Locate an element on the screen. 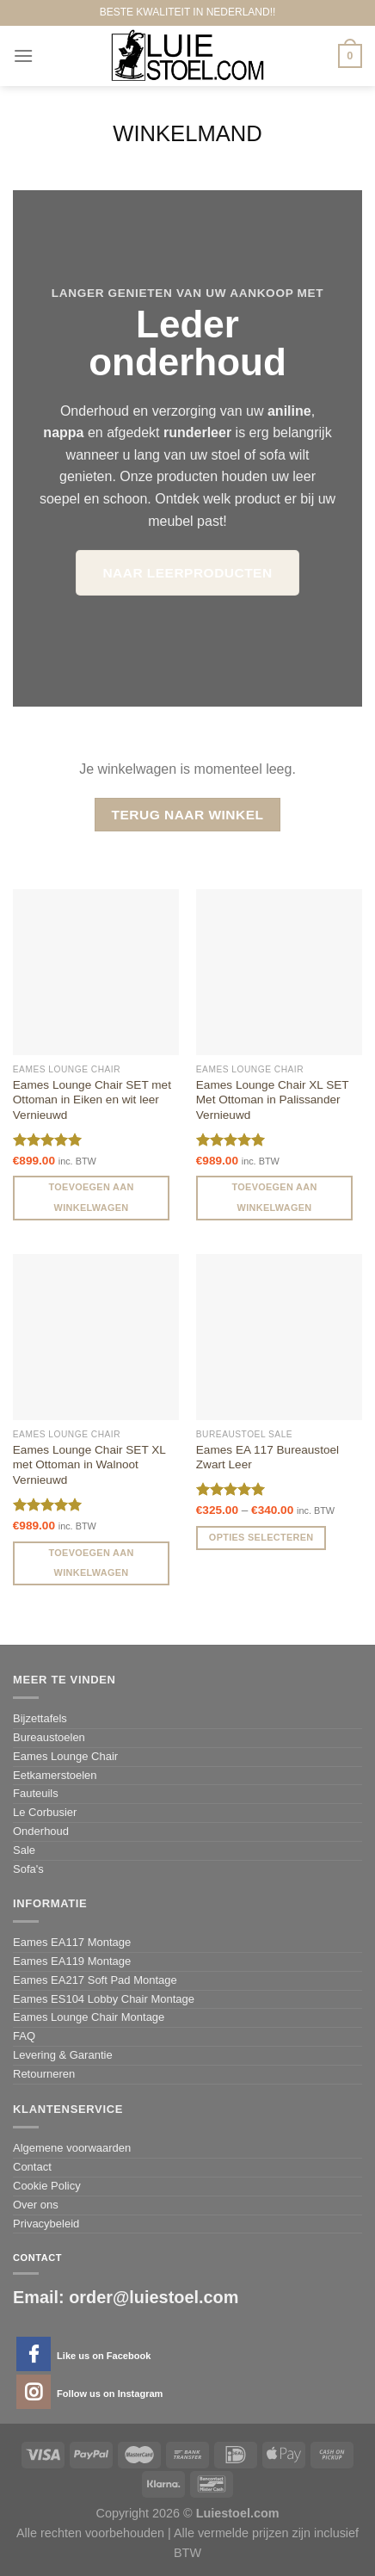 Image resolution: width=375 pixels, height=2576 pixels. FAQ is located at coordinates (24, 2035).